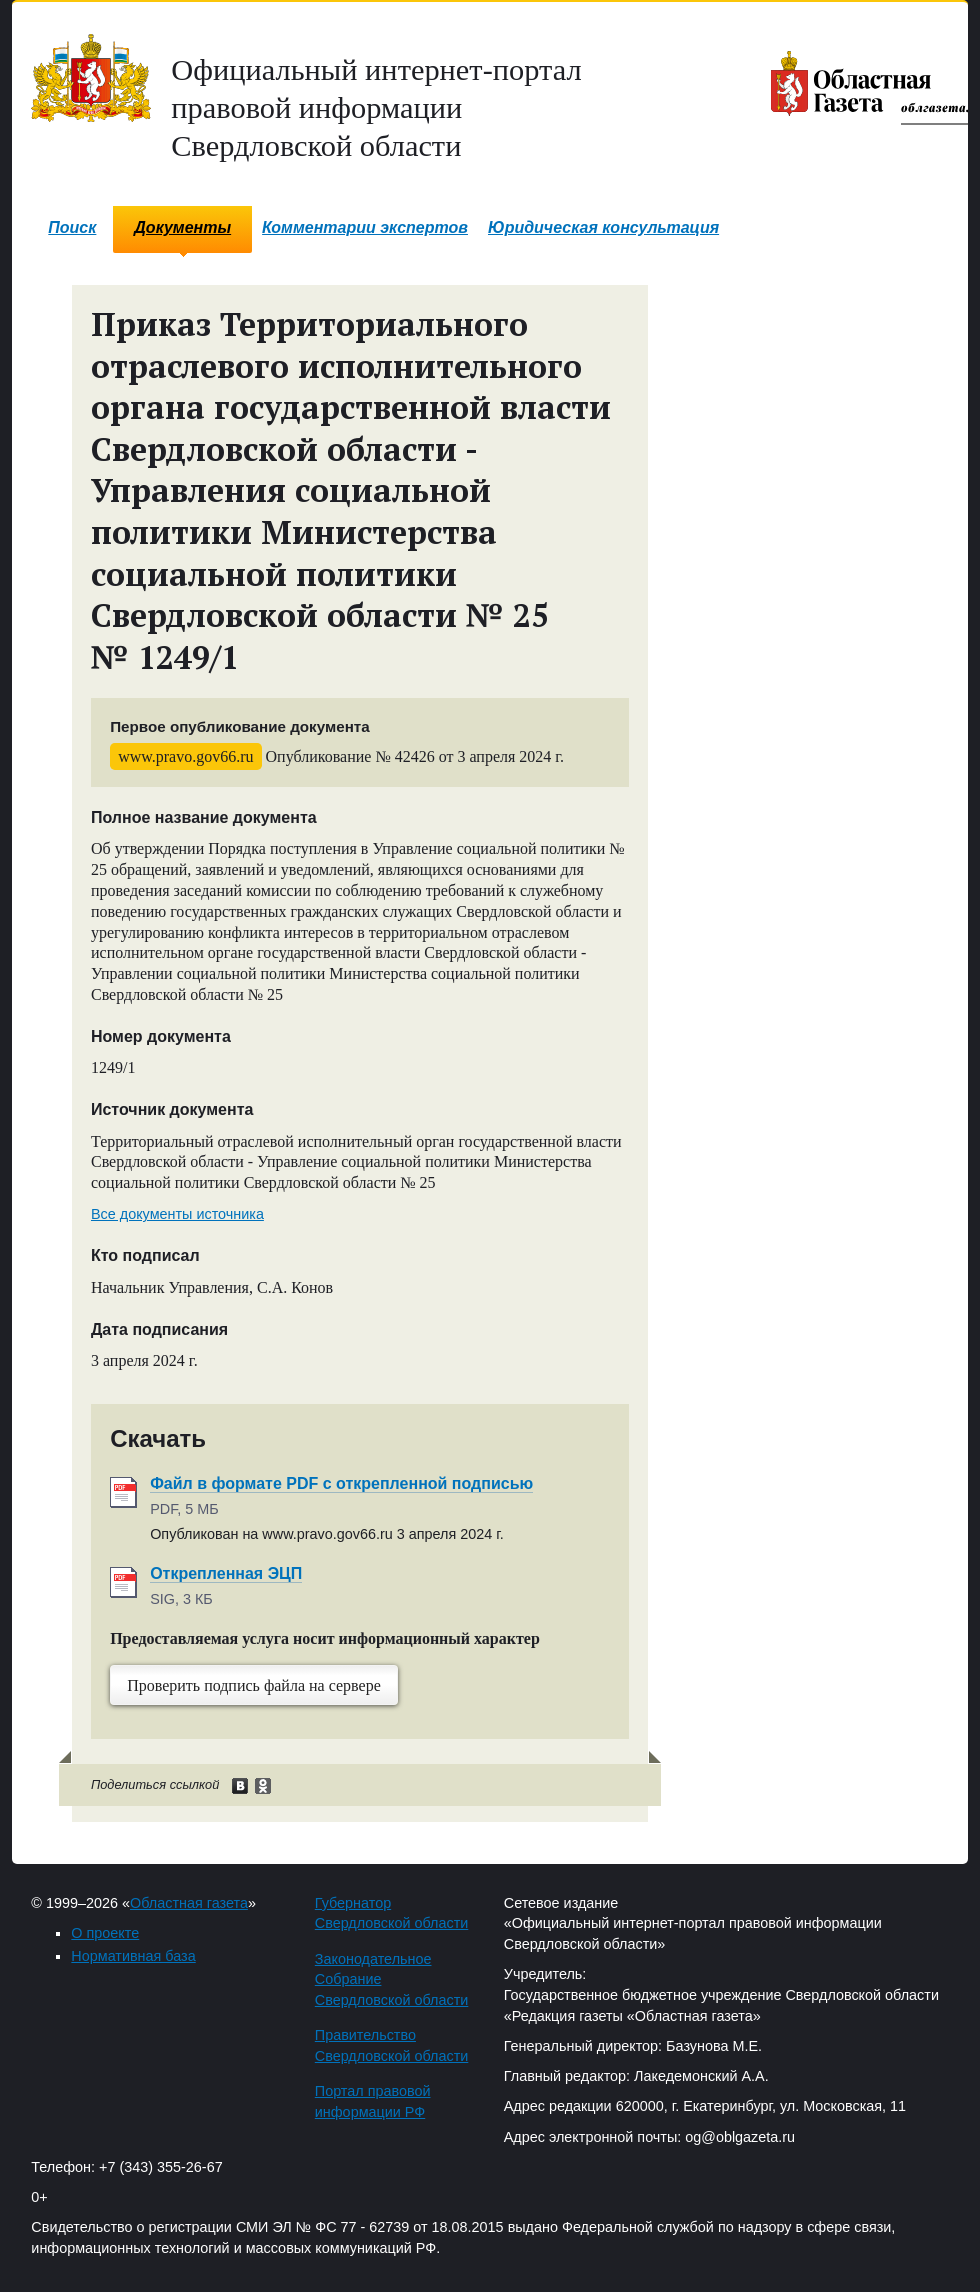  I want to click on Все документы источника, so click(177, 1214).